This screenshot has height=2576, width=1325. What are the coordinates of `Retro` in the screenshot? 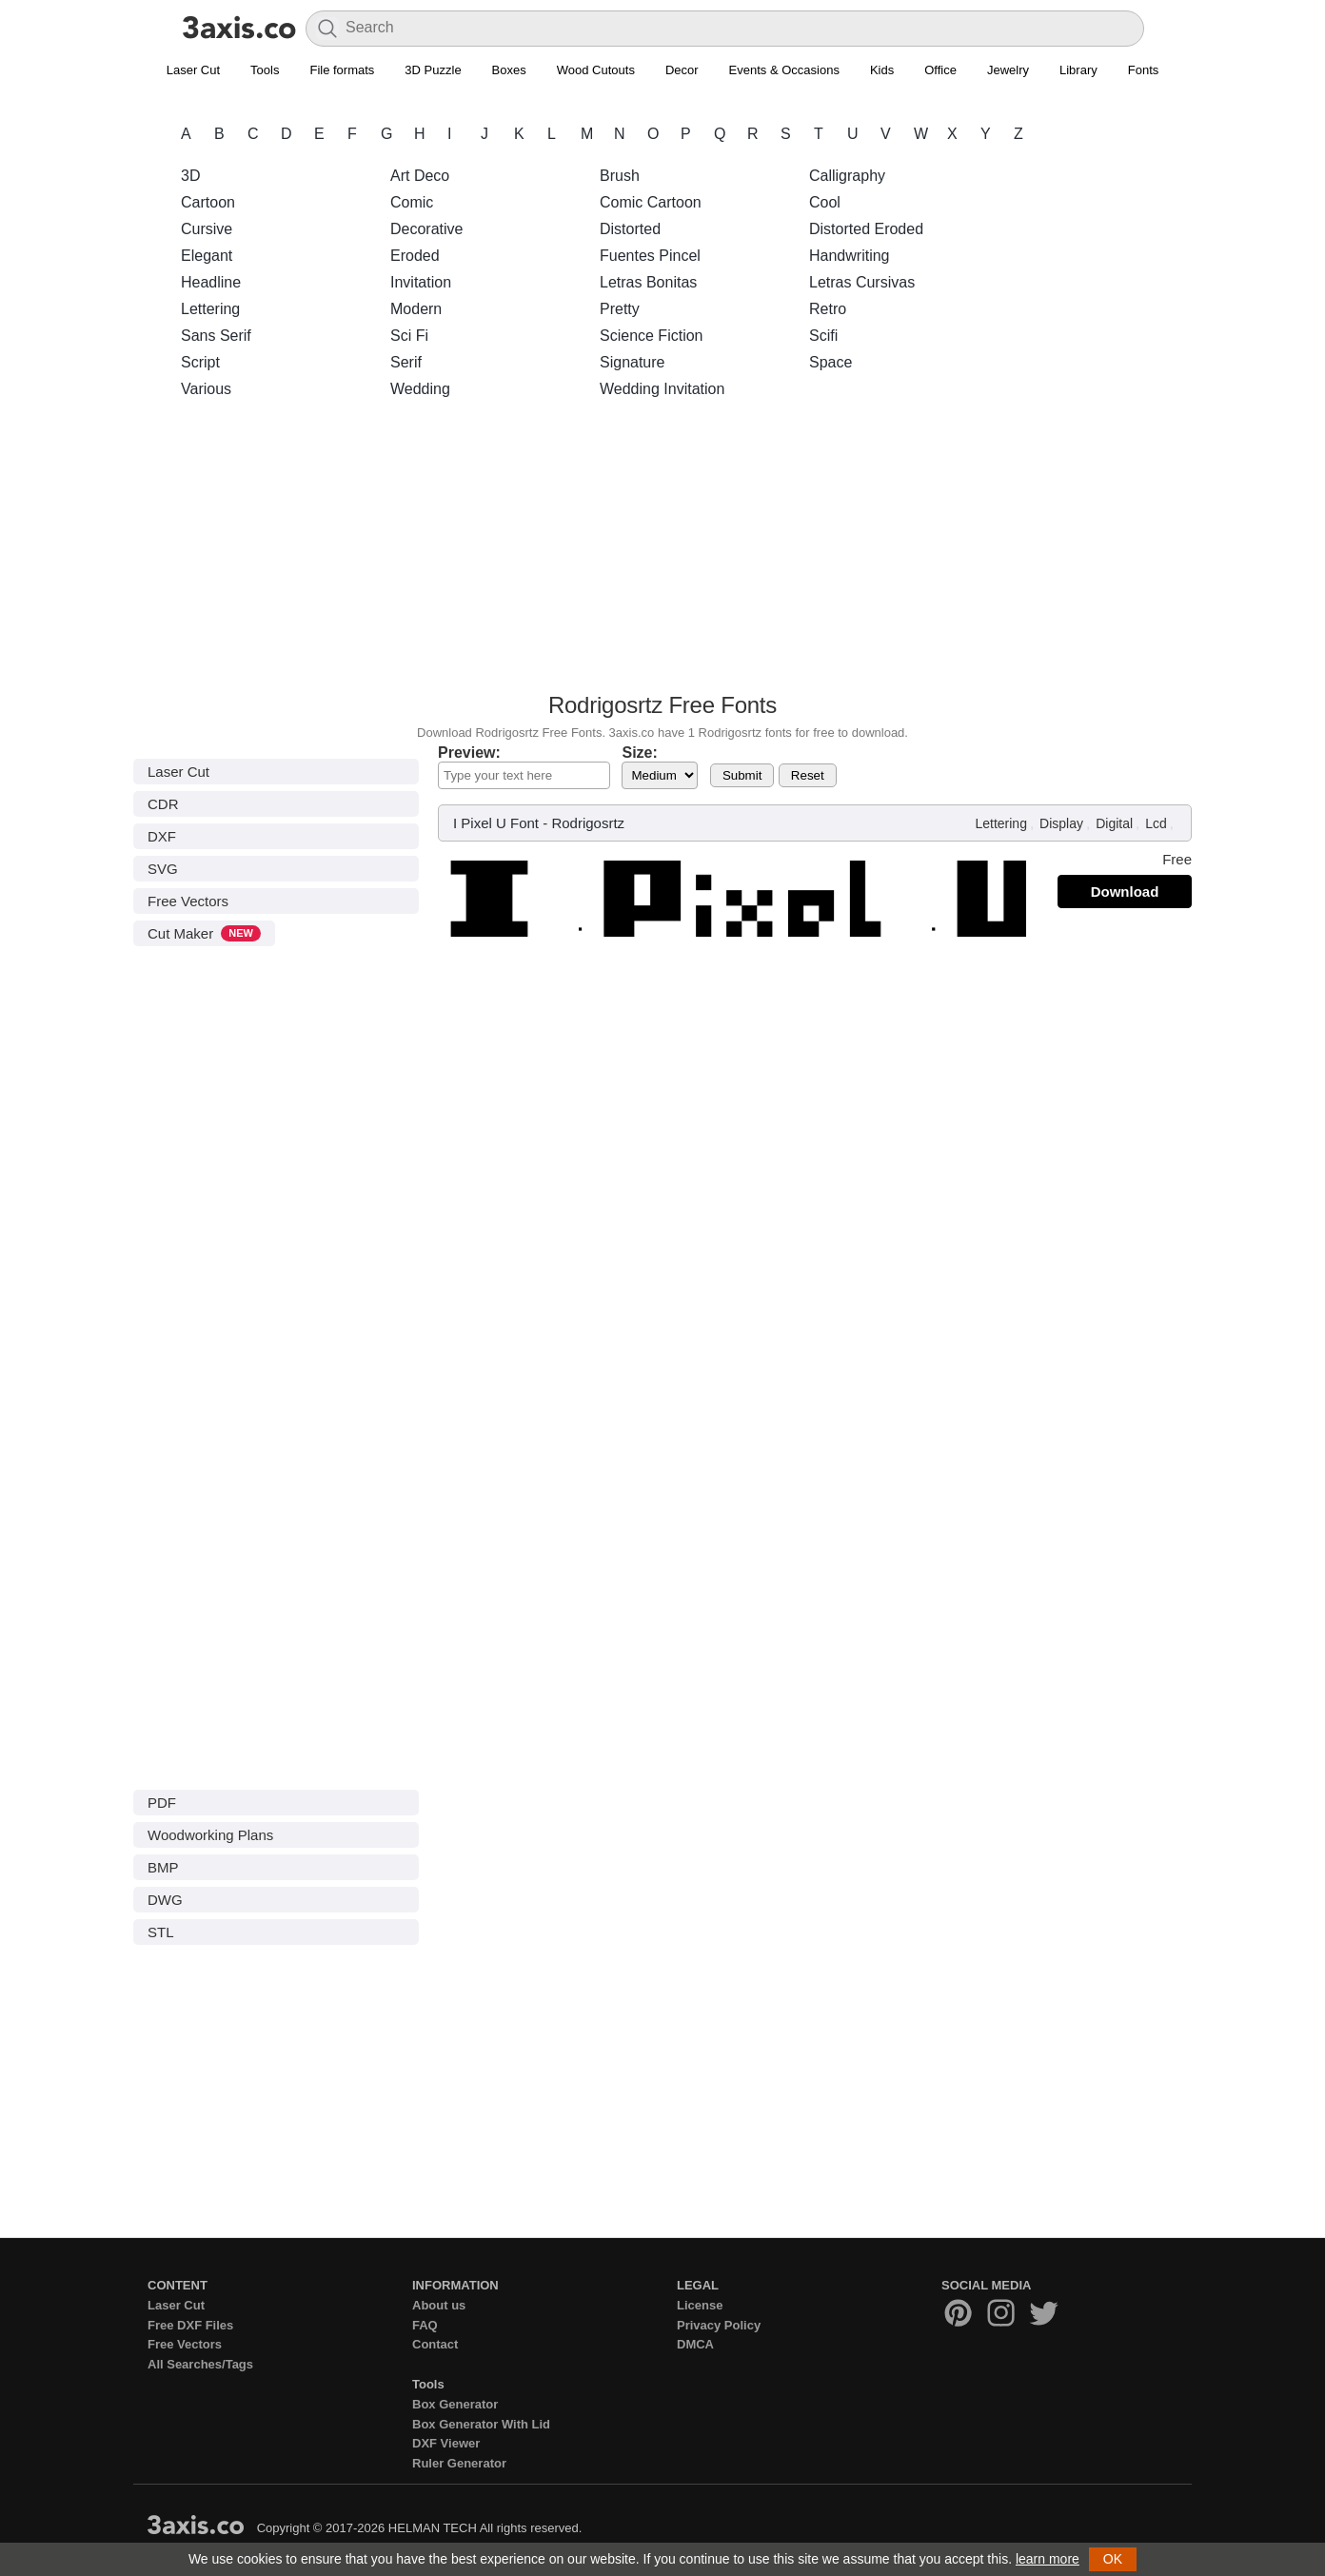 It's located at (827, 309).